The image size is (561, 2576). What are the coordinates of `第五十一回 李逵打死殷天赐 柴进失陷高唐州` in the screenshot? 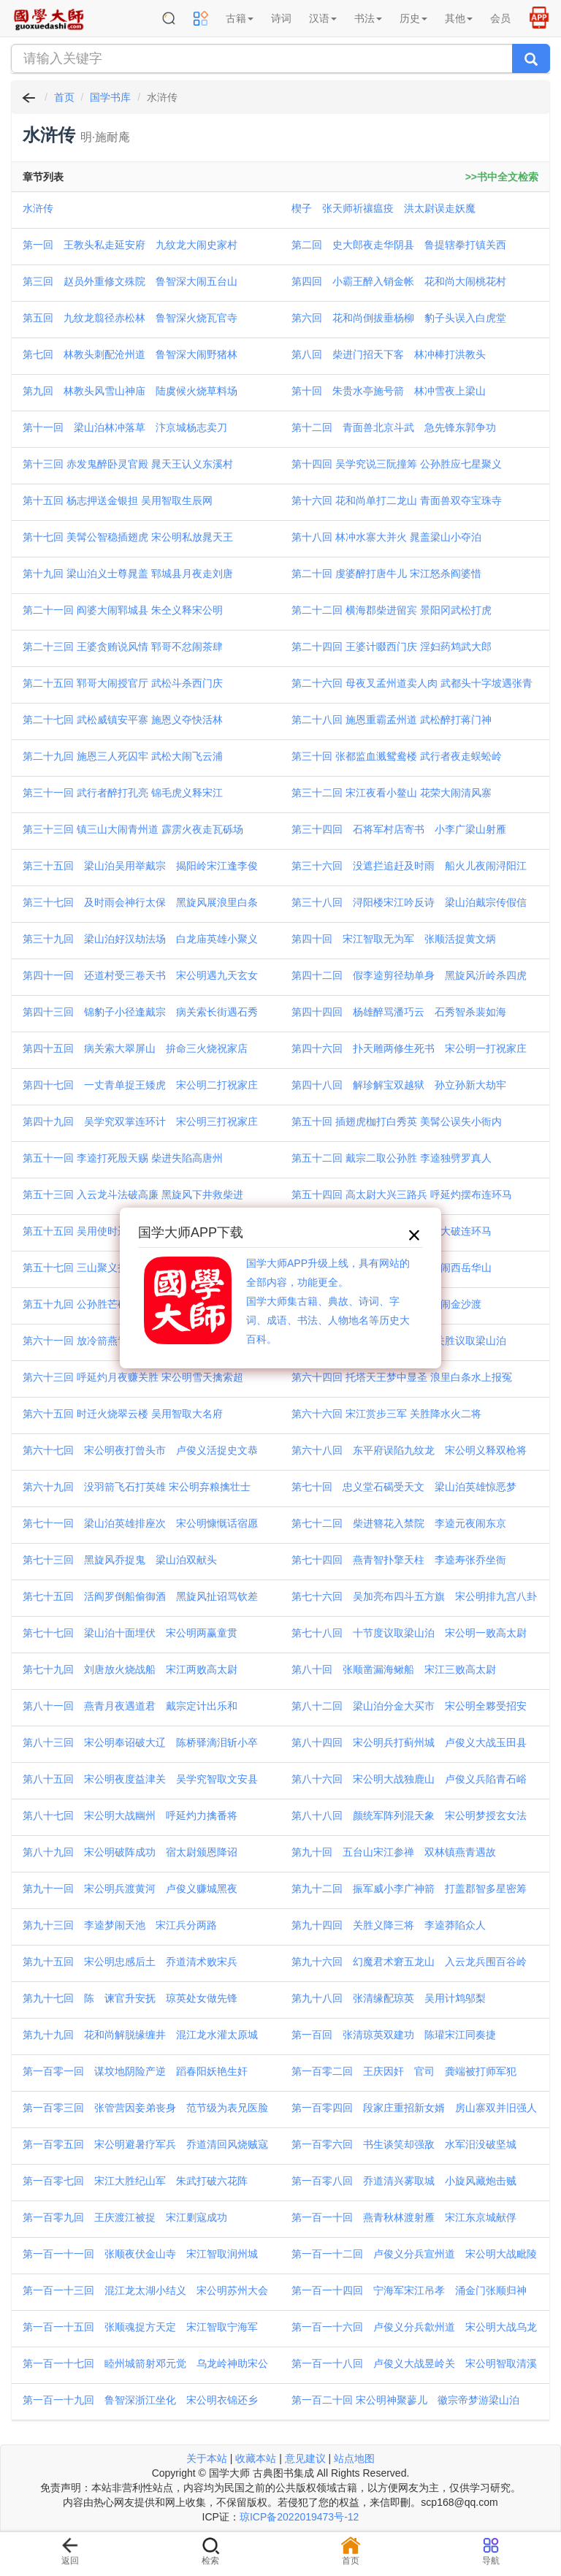 It's located at (123, 1158).